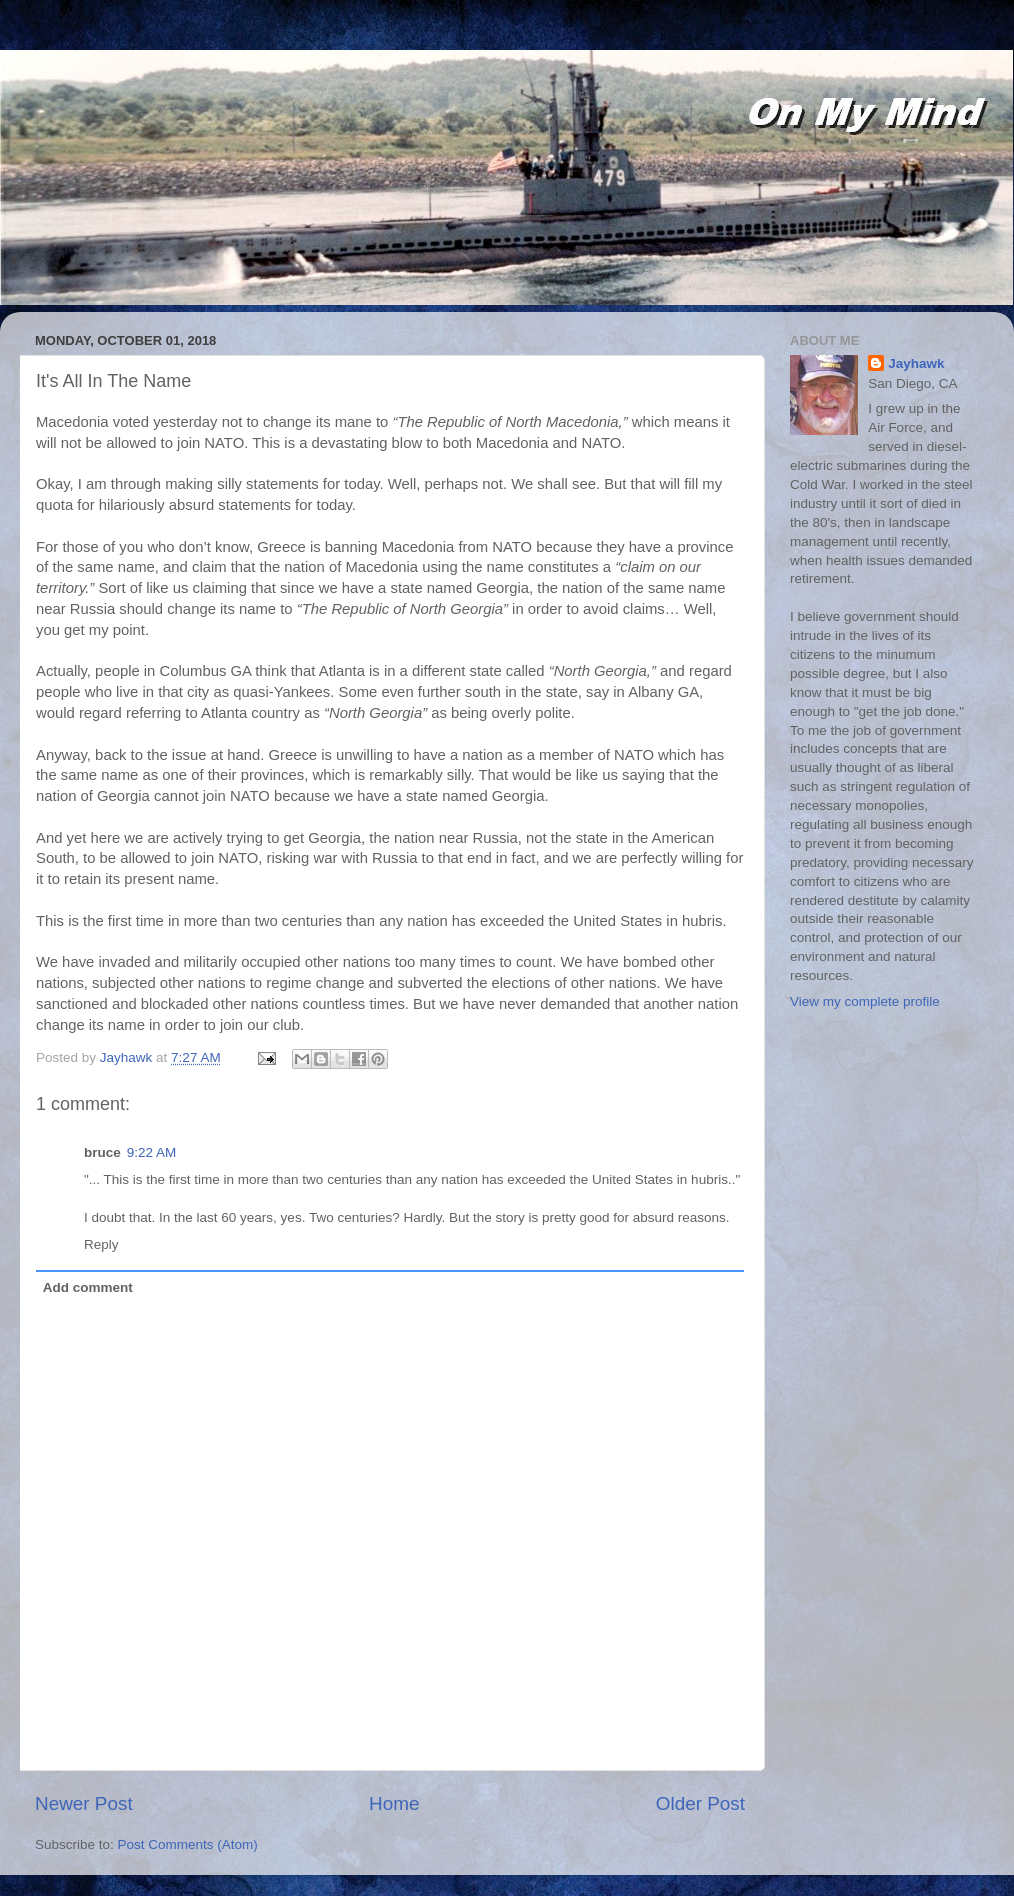  I want to click on Home, so click(394, 1803).